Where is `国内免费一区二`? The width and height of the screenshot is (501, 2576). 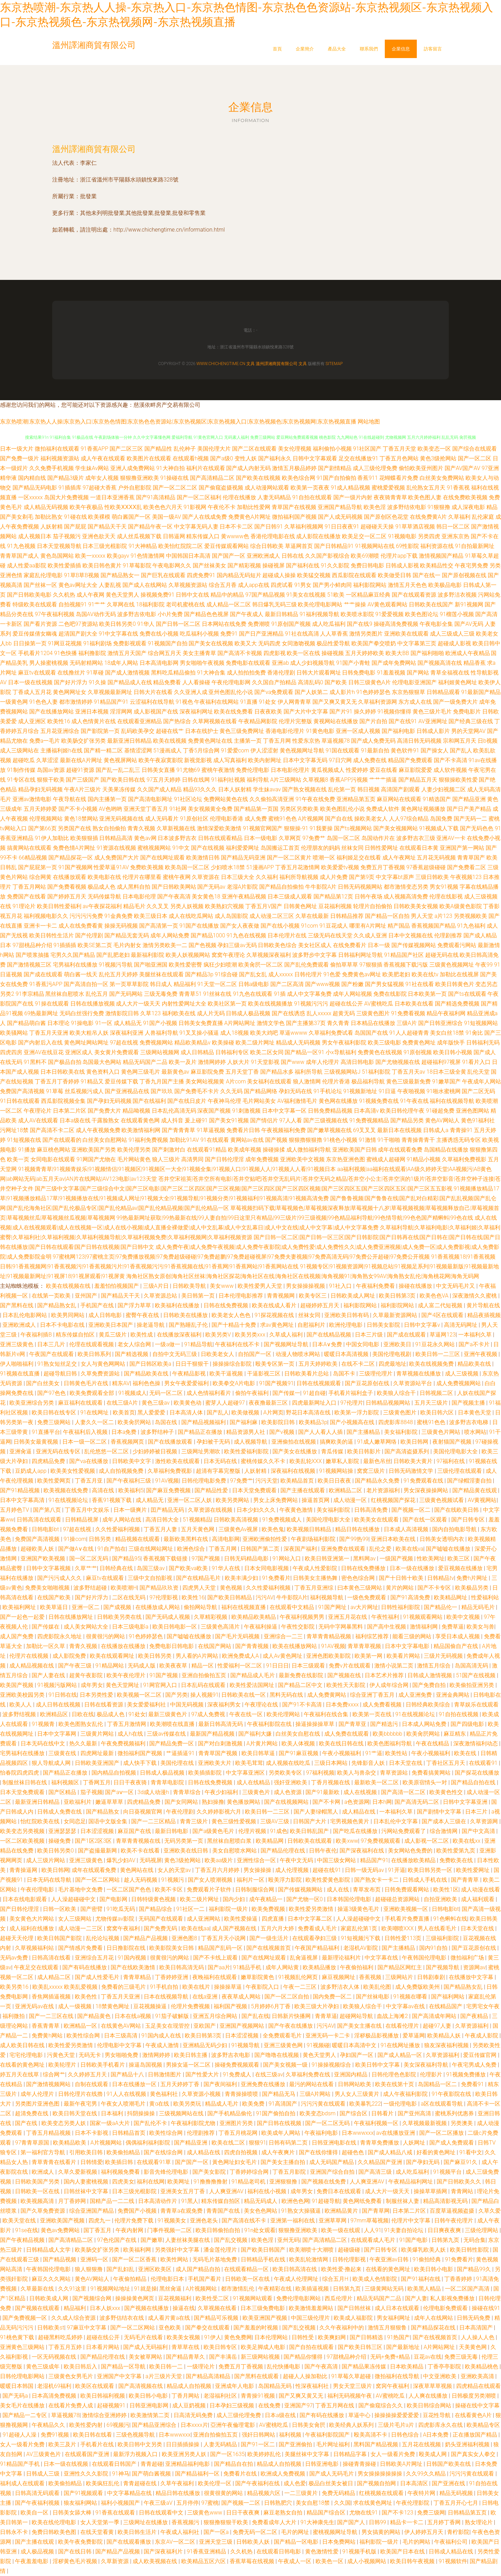
国内免费一区二 is located at coordinates (333, 1996).